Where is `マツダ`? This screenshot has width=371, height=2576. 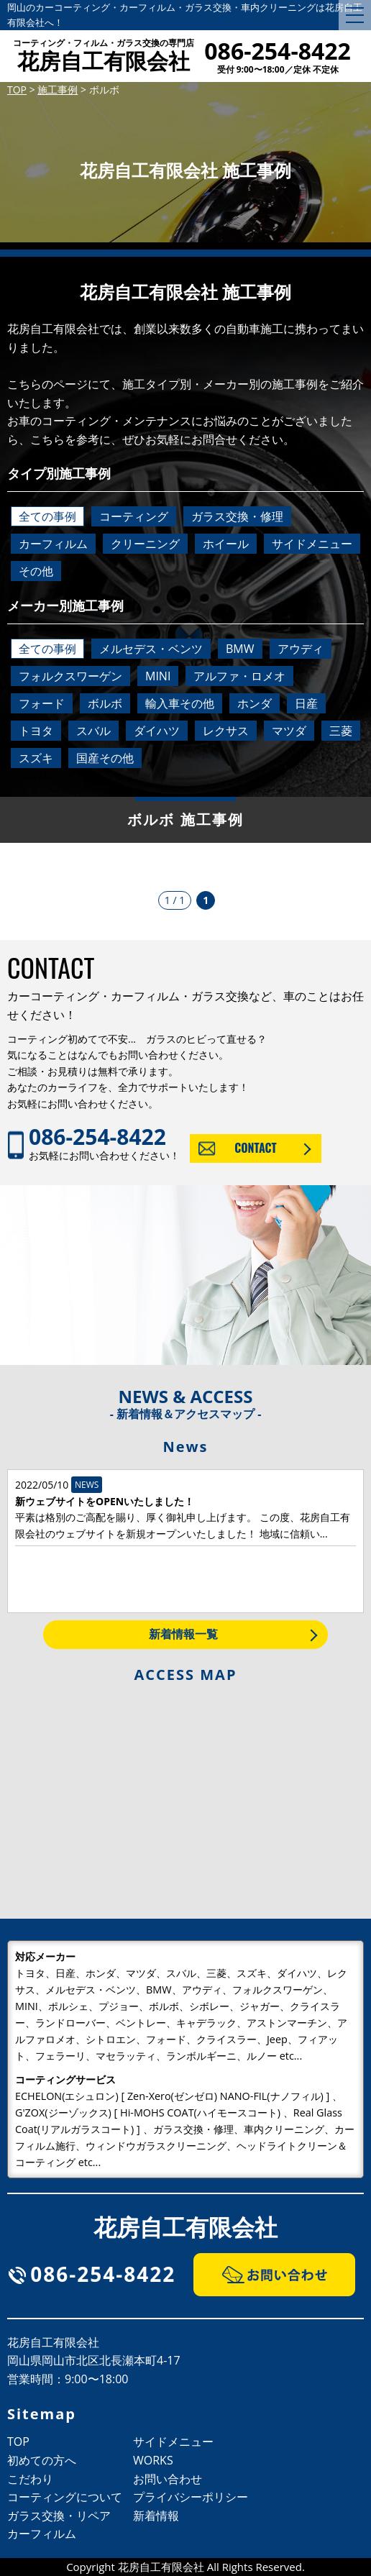
マツダ is located at coordinates (289, 731).